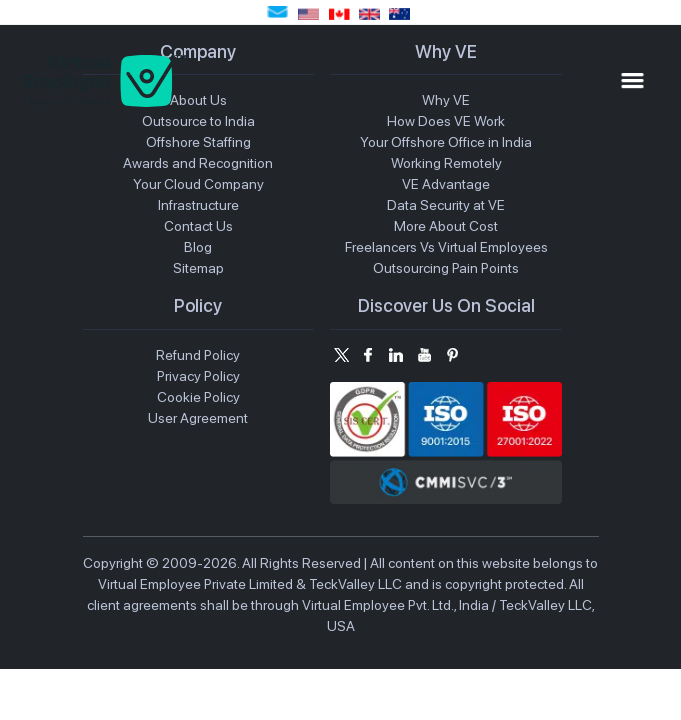 The image size is (681, 720). What do you see at coordinates (399, 14) in the screenshot?
I see `(+61) 280733418` at bounding box center [399, 14].